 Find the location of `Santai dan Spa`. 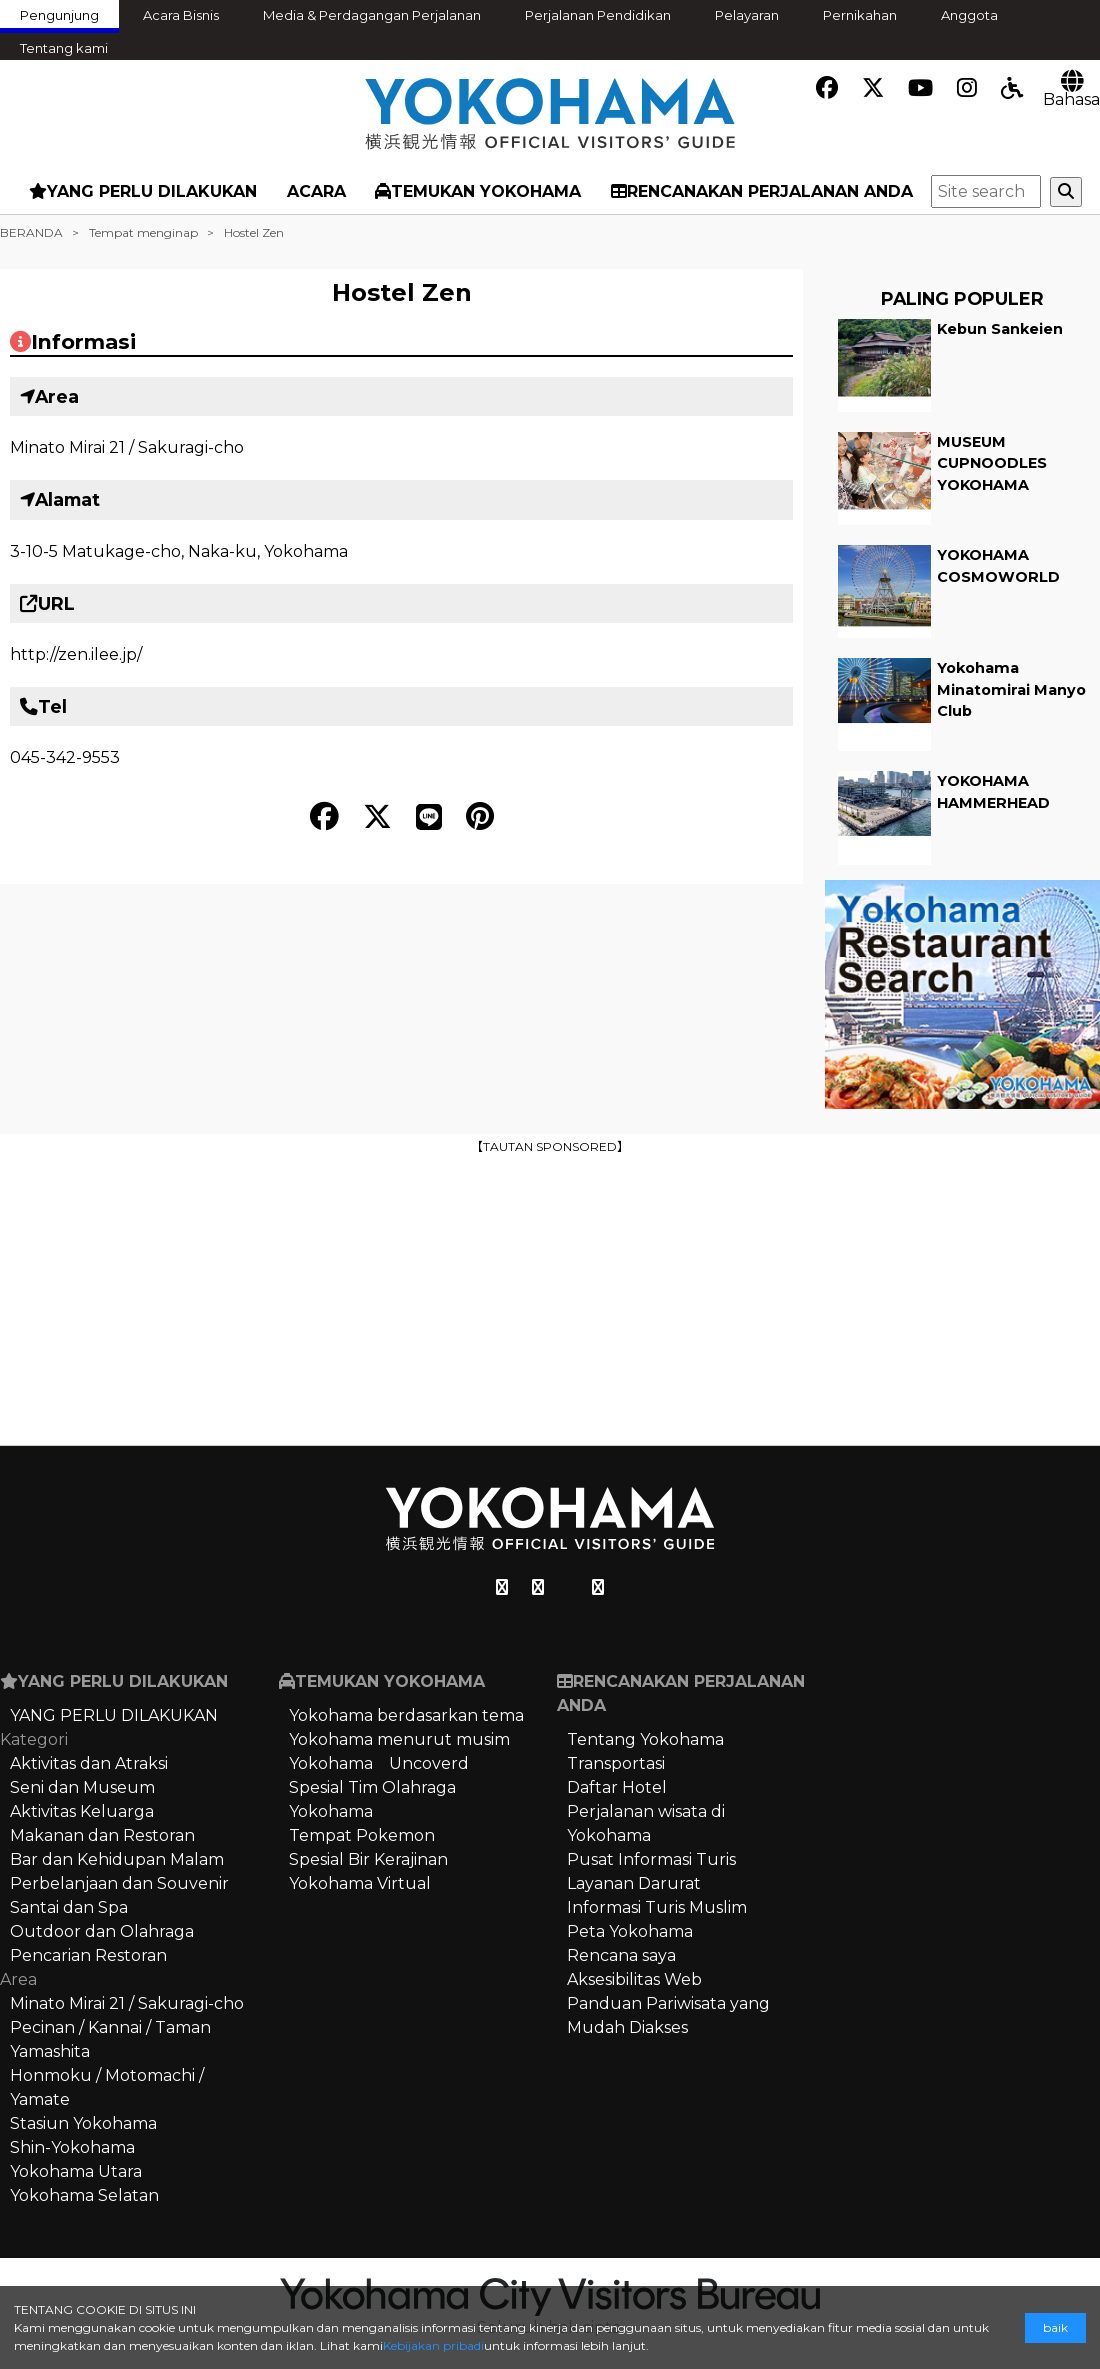

Santai dan Spa is located at coordinates (69, 1907).